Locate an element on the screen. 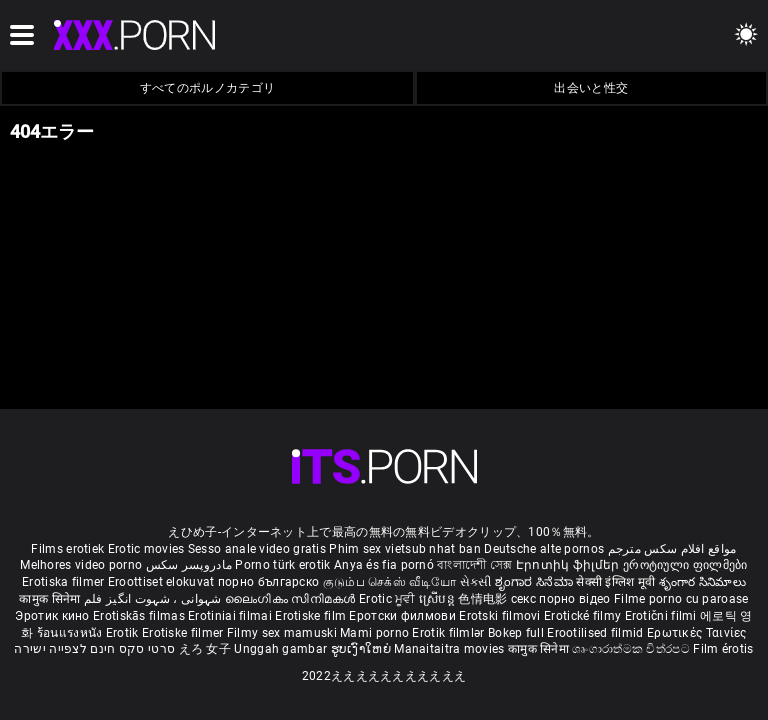 This screenshot has height=720, width=768. ಶೃಂಗಾರ ಸಿನೆಮಾ is located at coordinates (535, 582).